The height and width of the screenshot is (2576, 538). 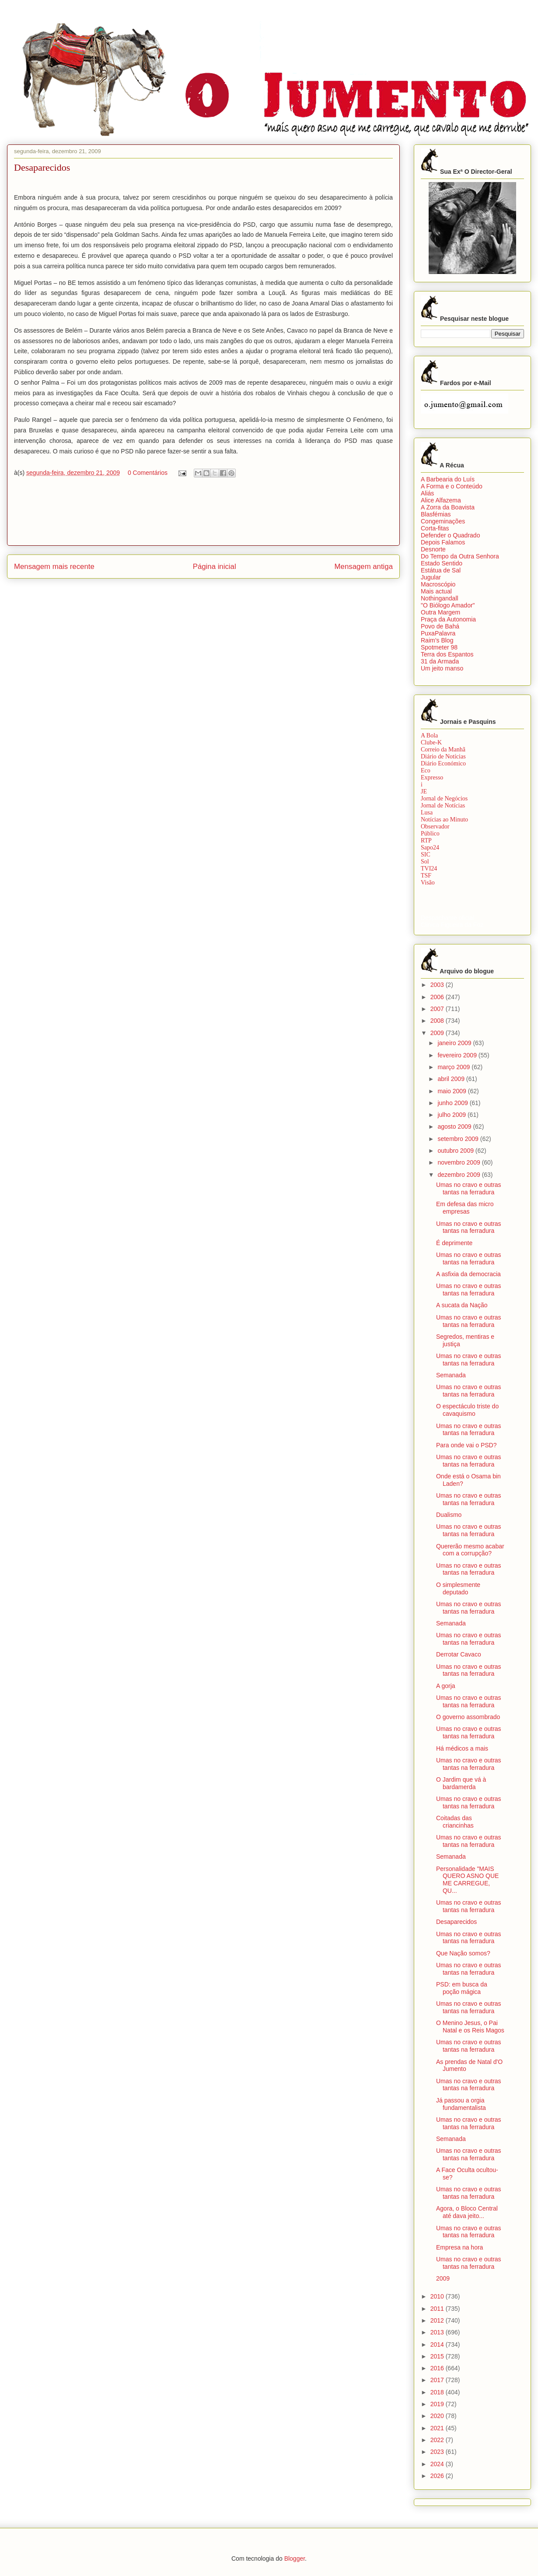 What do you see at coordinates (454, 1066) in the screenshot?
I see `março 2009` at bounding box center [454, 1066].